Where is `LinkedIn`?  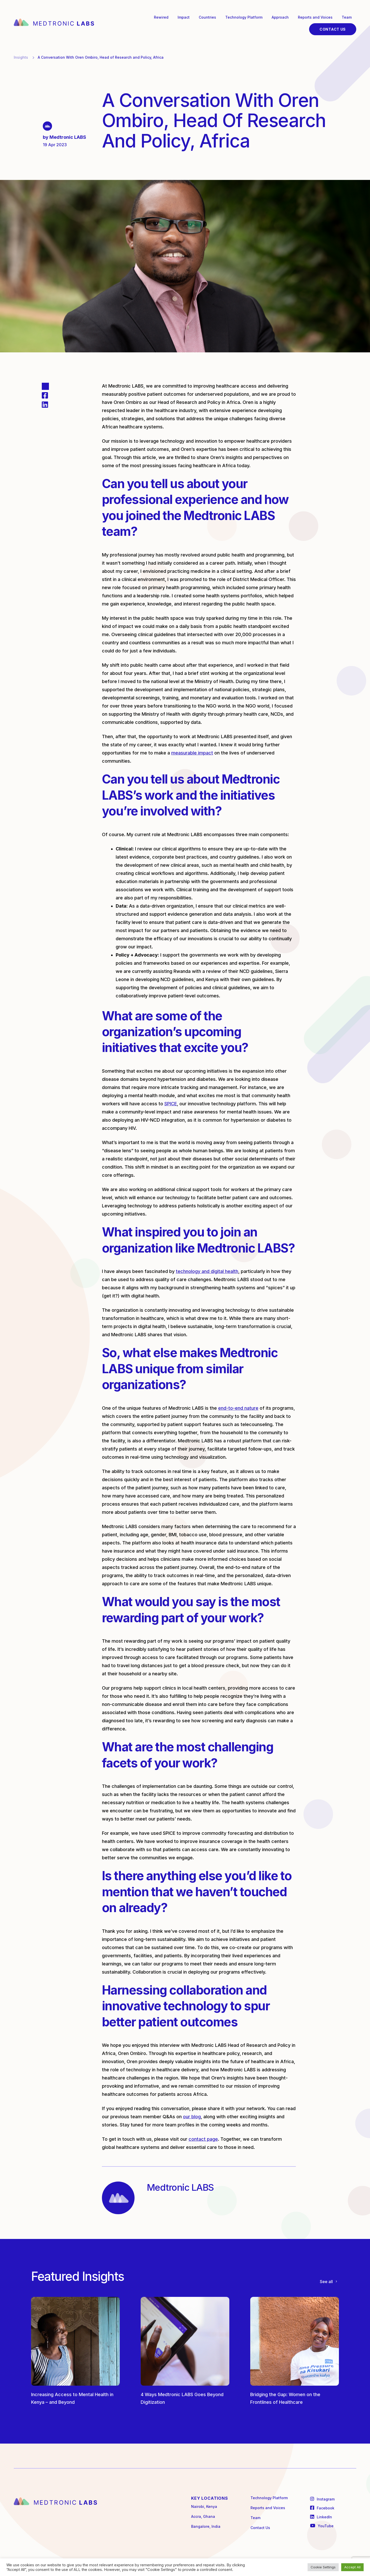 LinkedIn is located at coordinates (321, 2517).